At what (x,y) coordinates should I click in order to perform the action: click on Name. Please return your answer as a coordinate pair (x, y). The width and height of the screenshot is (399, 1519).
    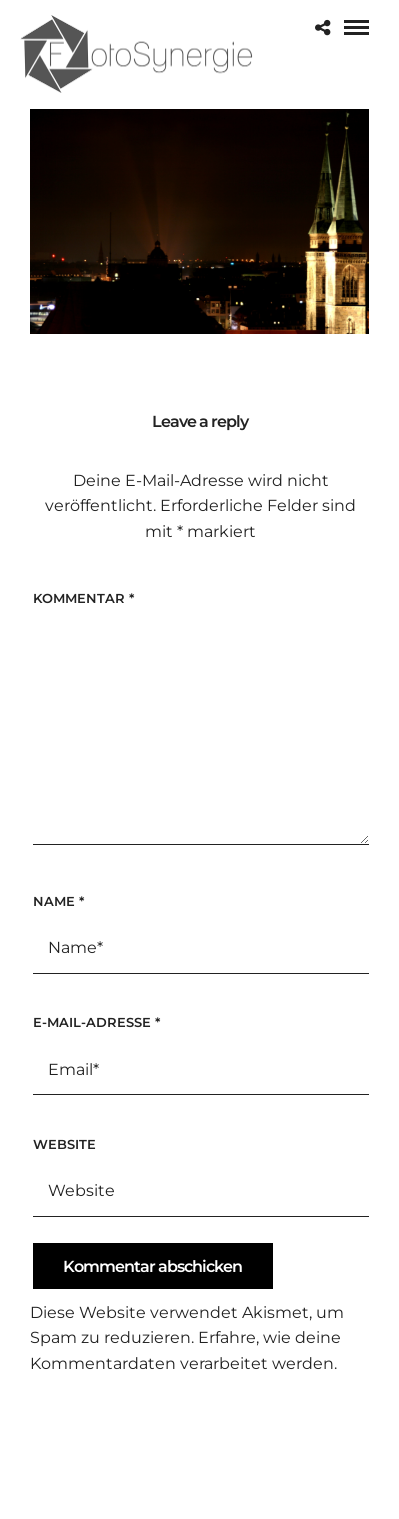
    Looking at the image, I should click on (58, 901).